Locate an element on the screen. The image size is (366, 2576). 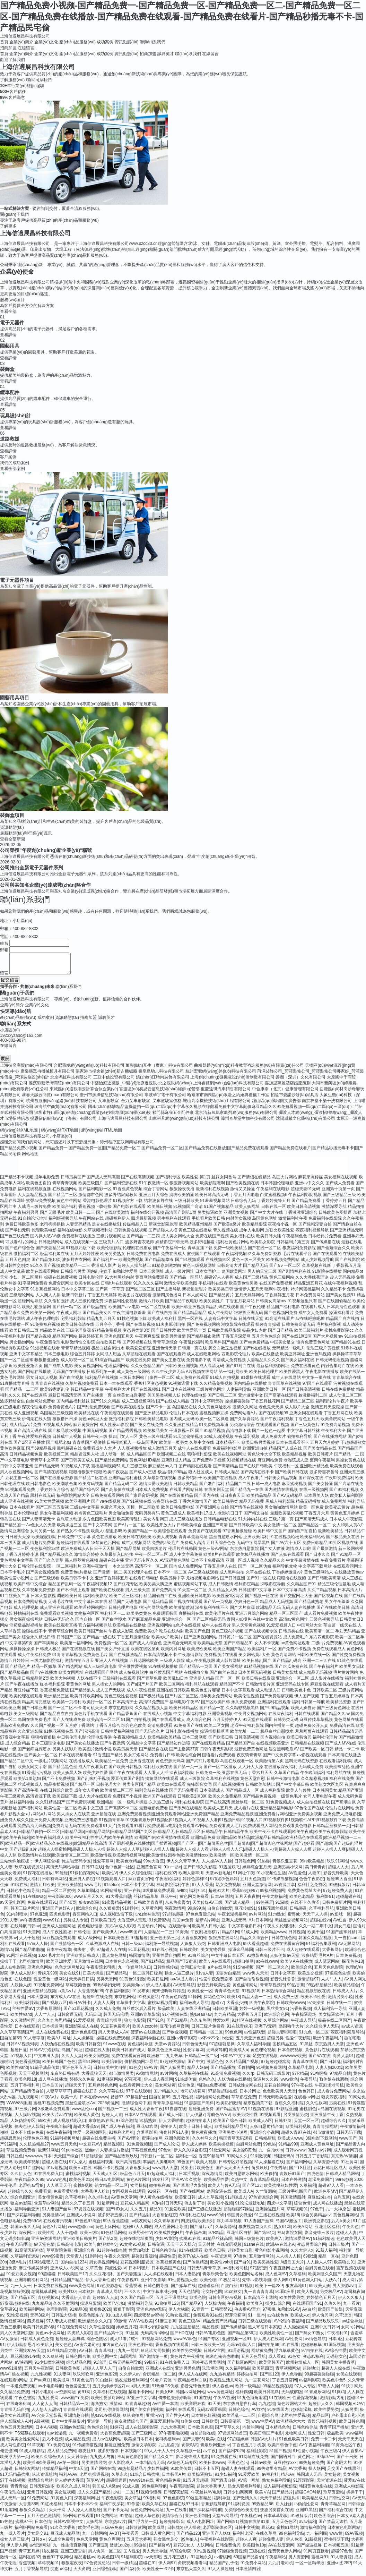
黑丝av is located at coordinates (91, 2154).